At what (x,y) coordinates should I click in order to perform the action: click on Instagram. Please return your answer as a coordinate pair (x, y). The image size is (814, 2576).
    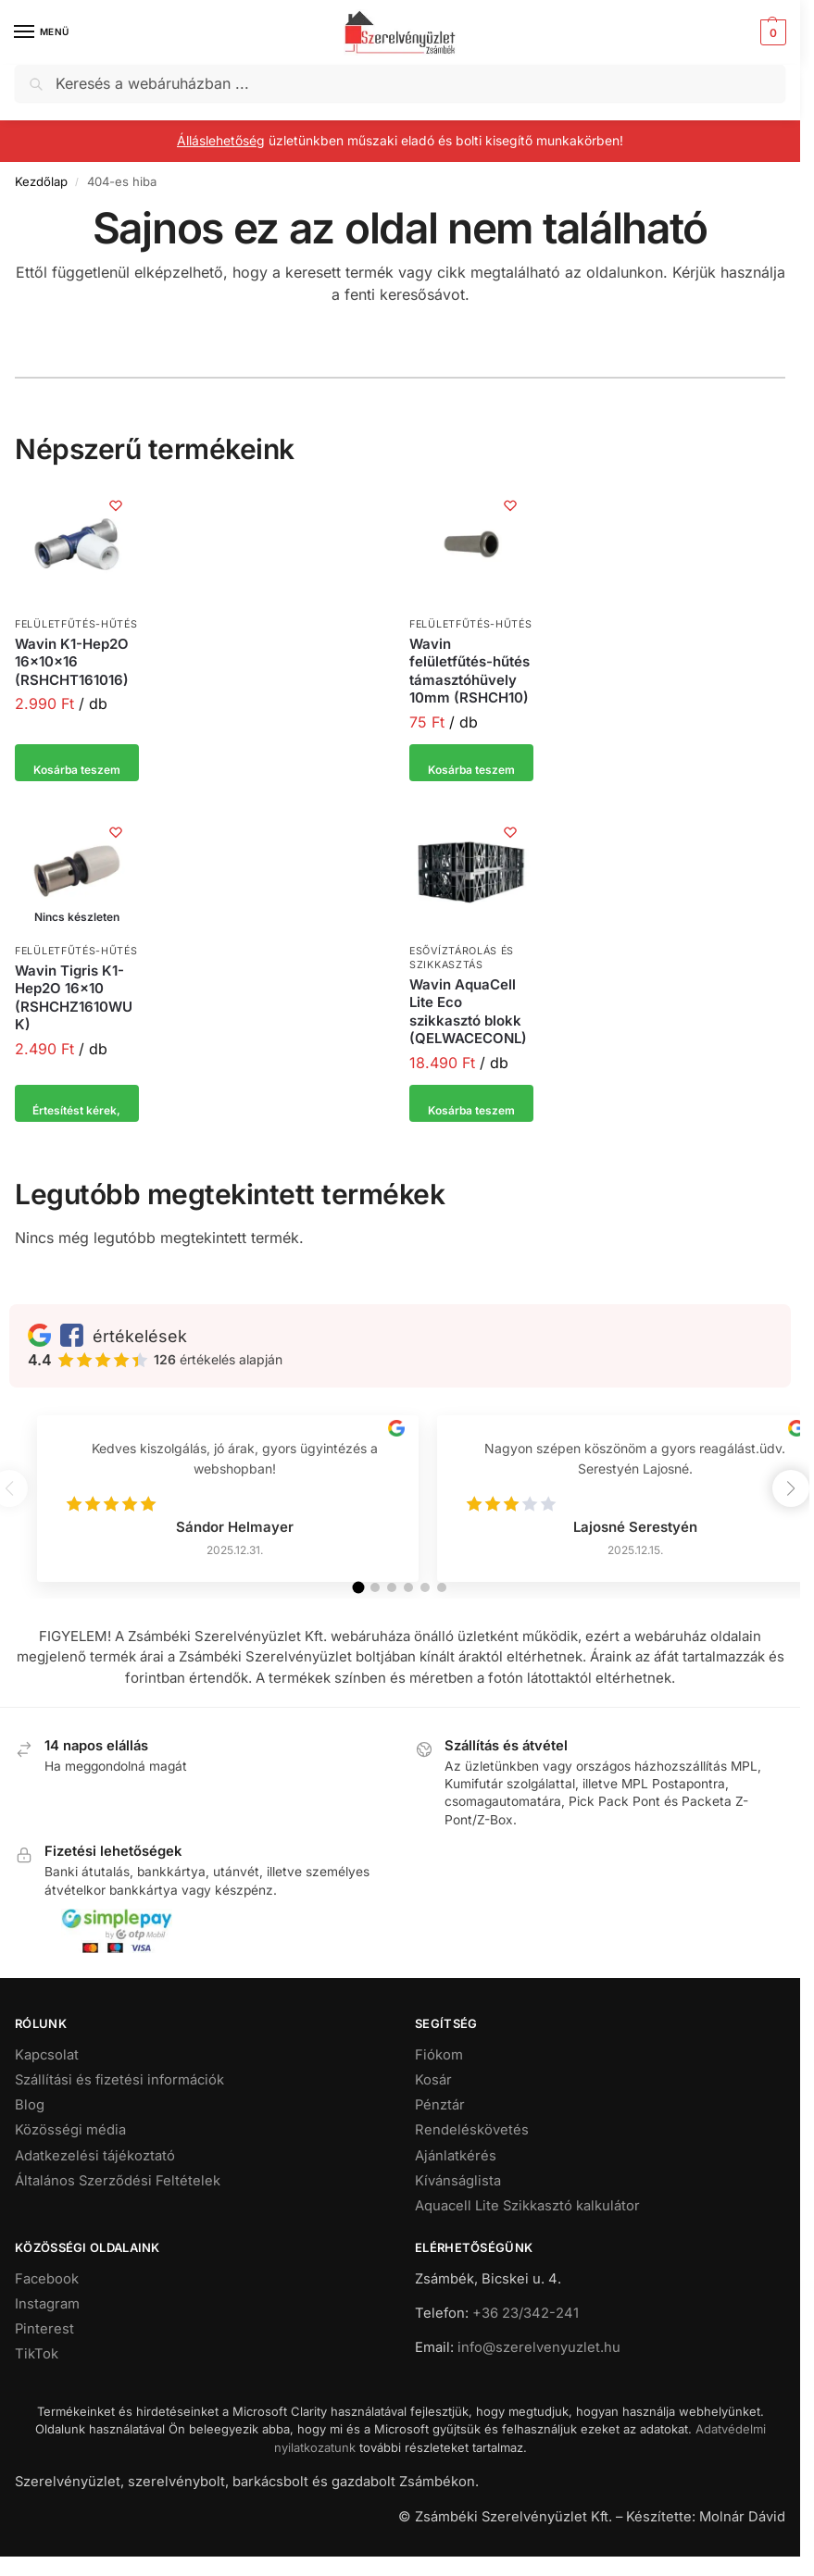
    Looking at the image, I should click on (47, 2325).